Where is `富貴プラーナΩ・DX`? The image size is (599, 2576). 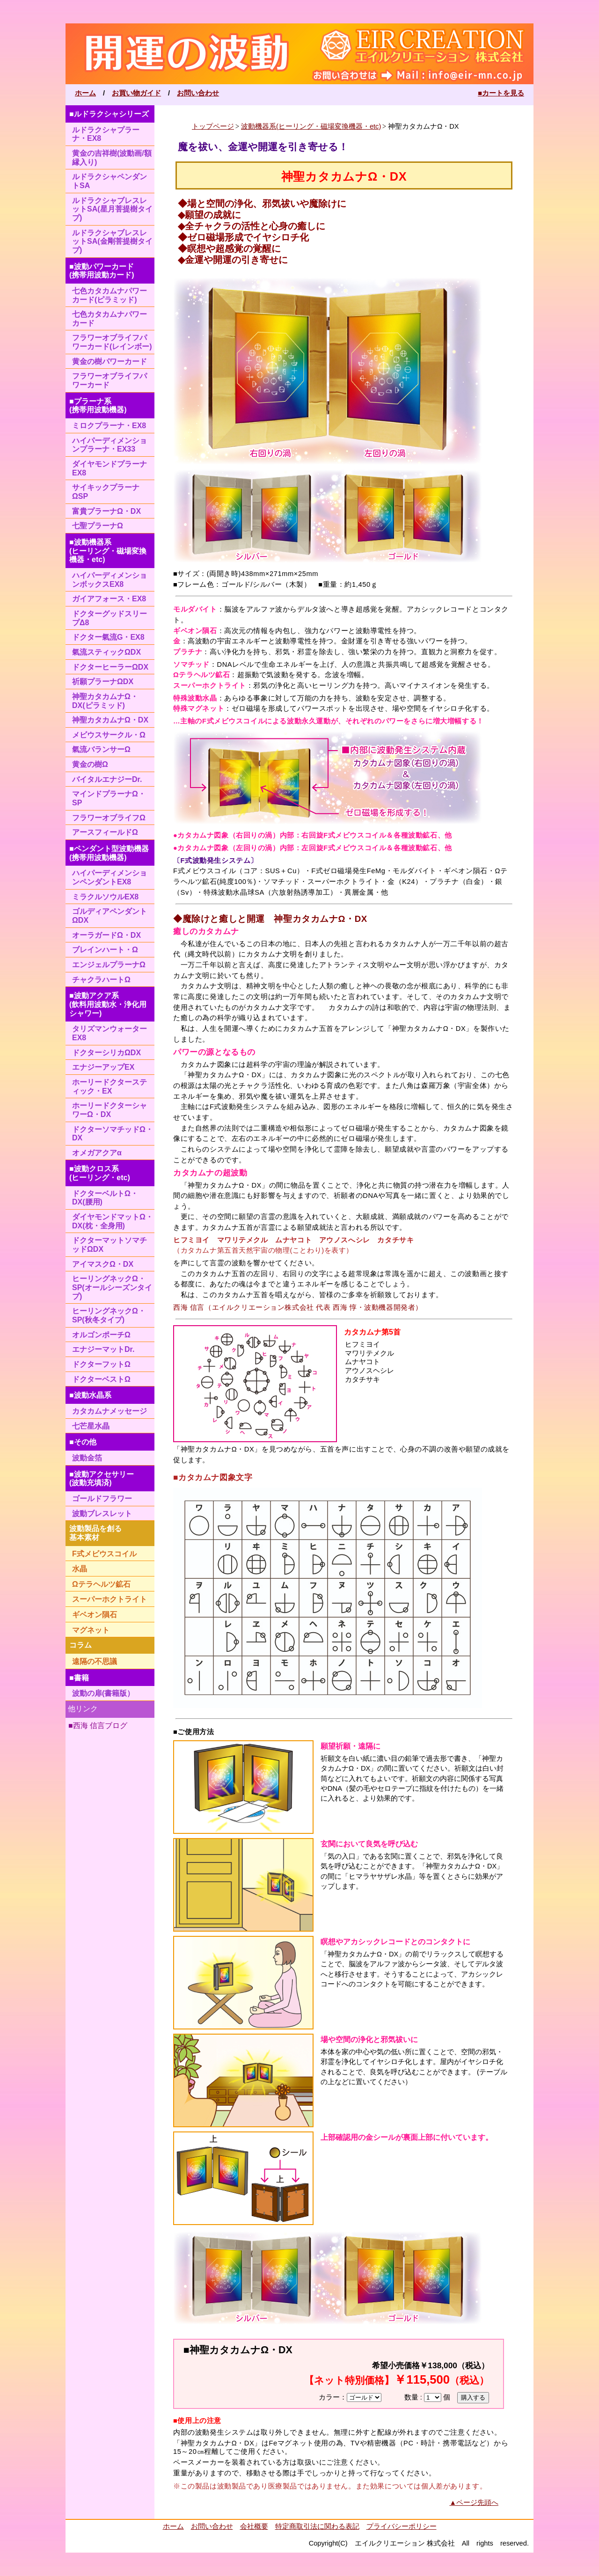
富貴プラーナΩ・DX is located at coordinates (106, 511).